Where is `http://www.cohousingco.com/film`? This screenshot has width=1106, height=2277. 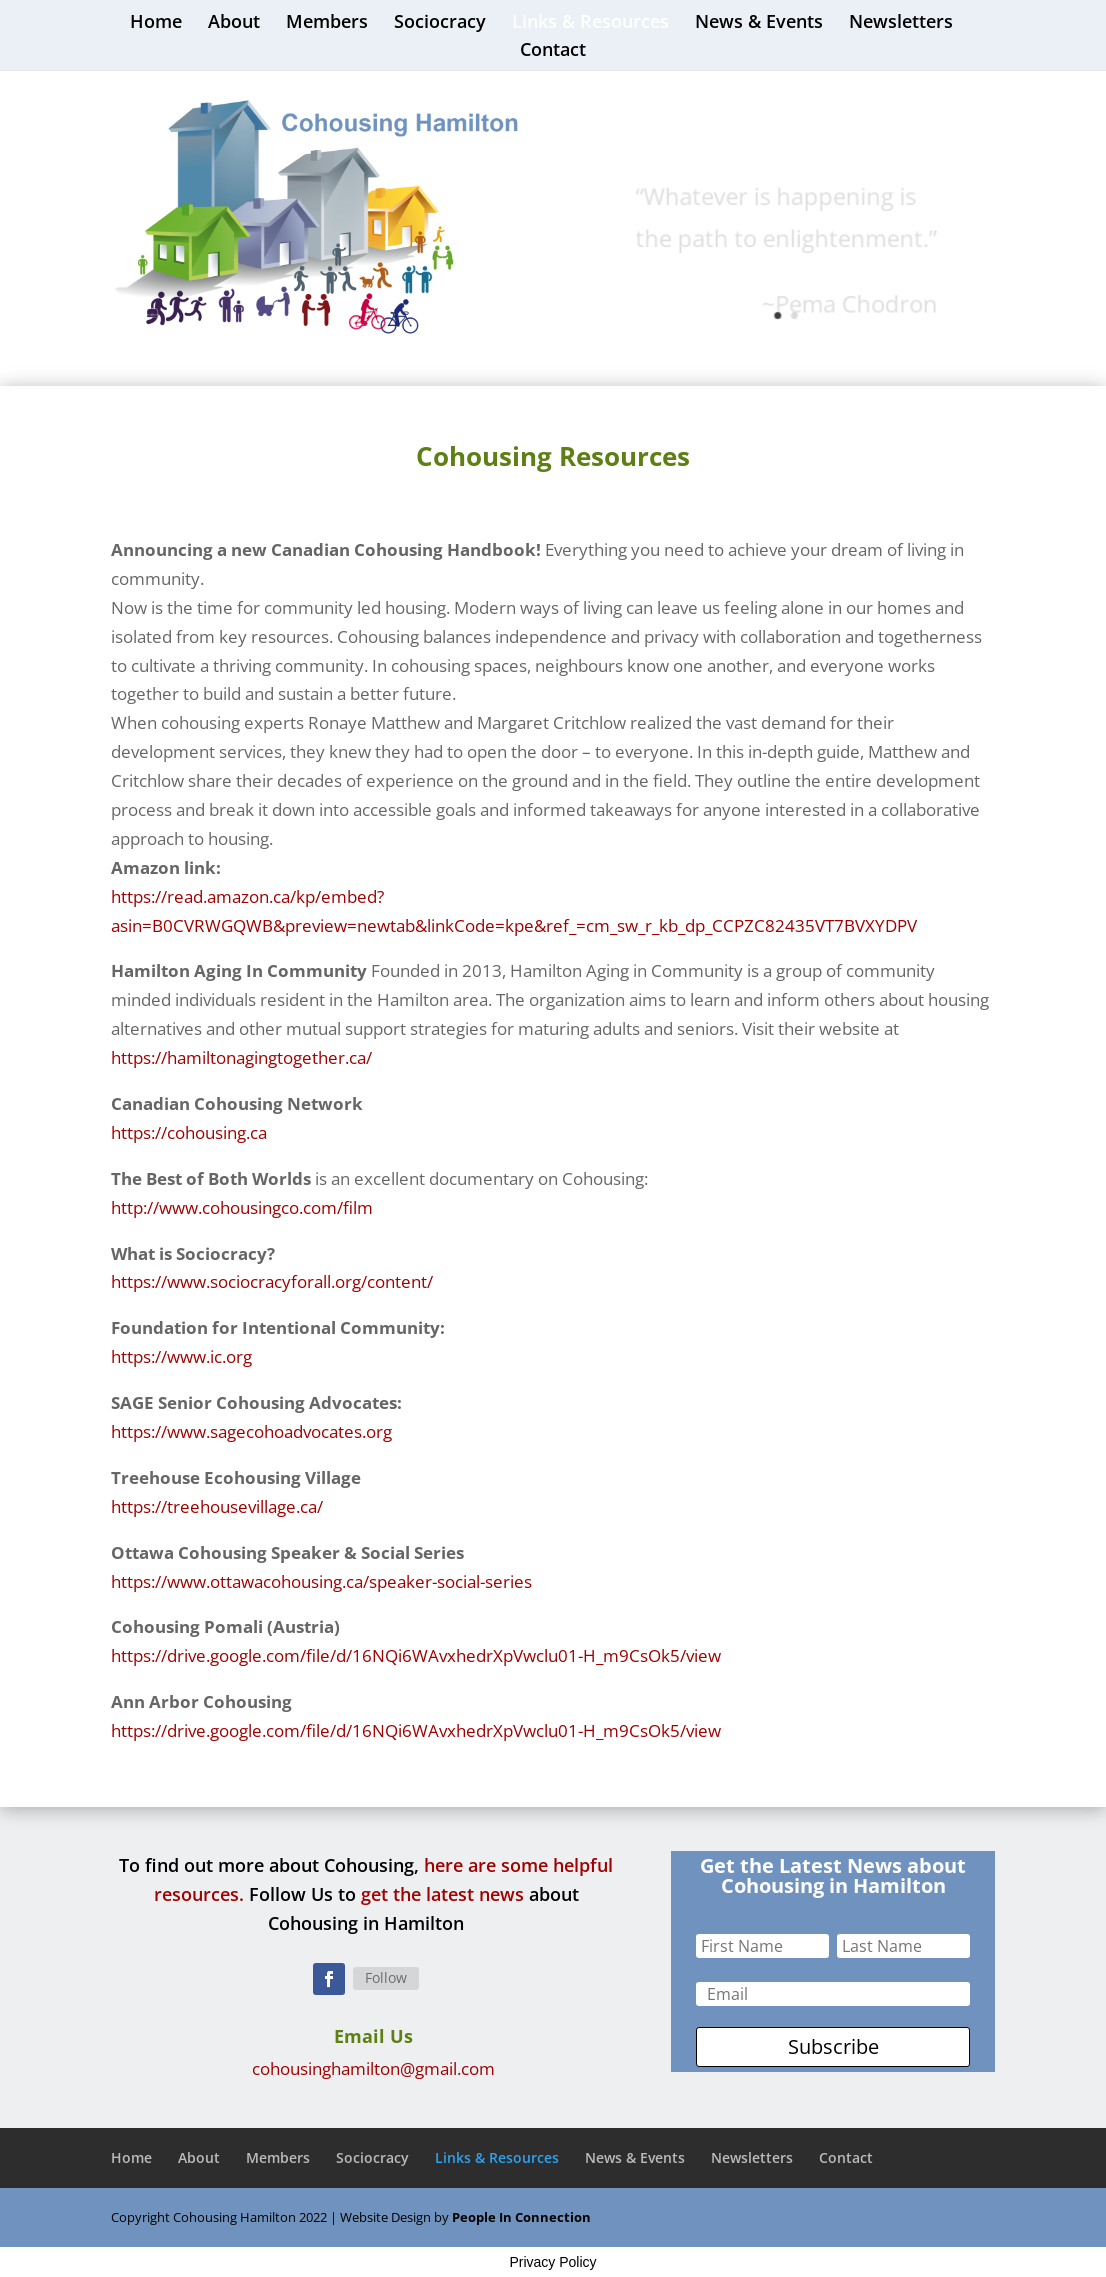
http://www.cohousingco.com/film is located at coordinates (242, 1207).